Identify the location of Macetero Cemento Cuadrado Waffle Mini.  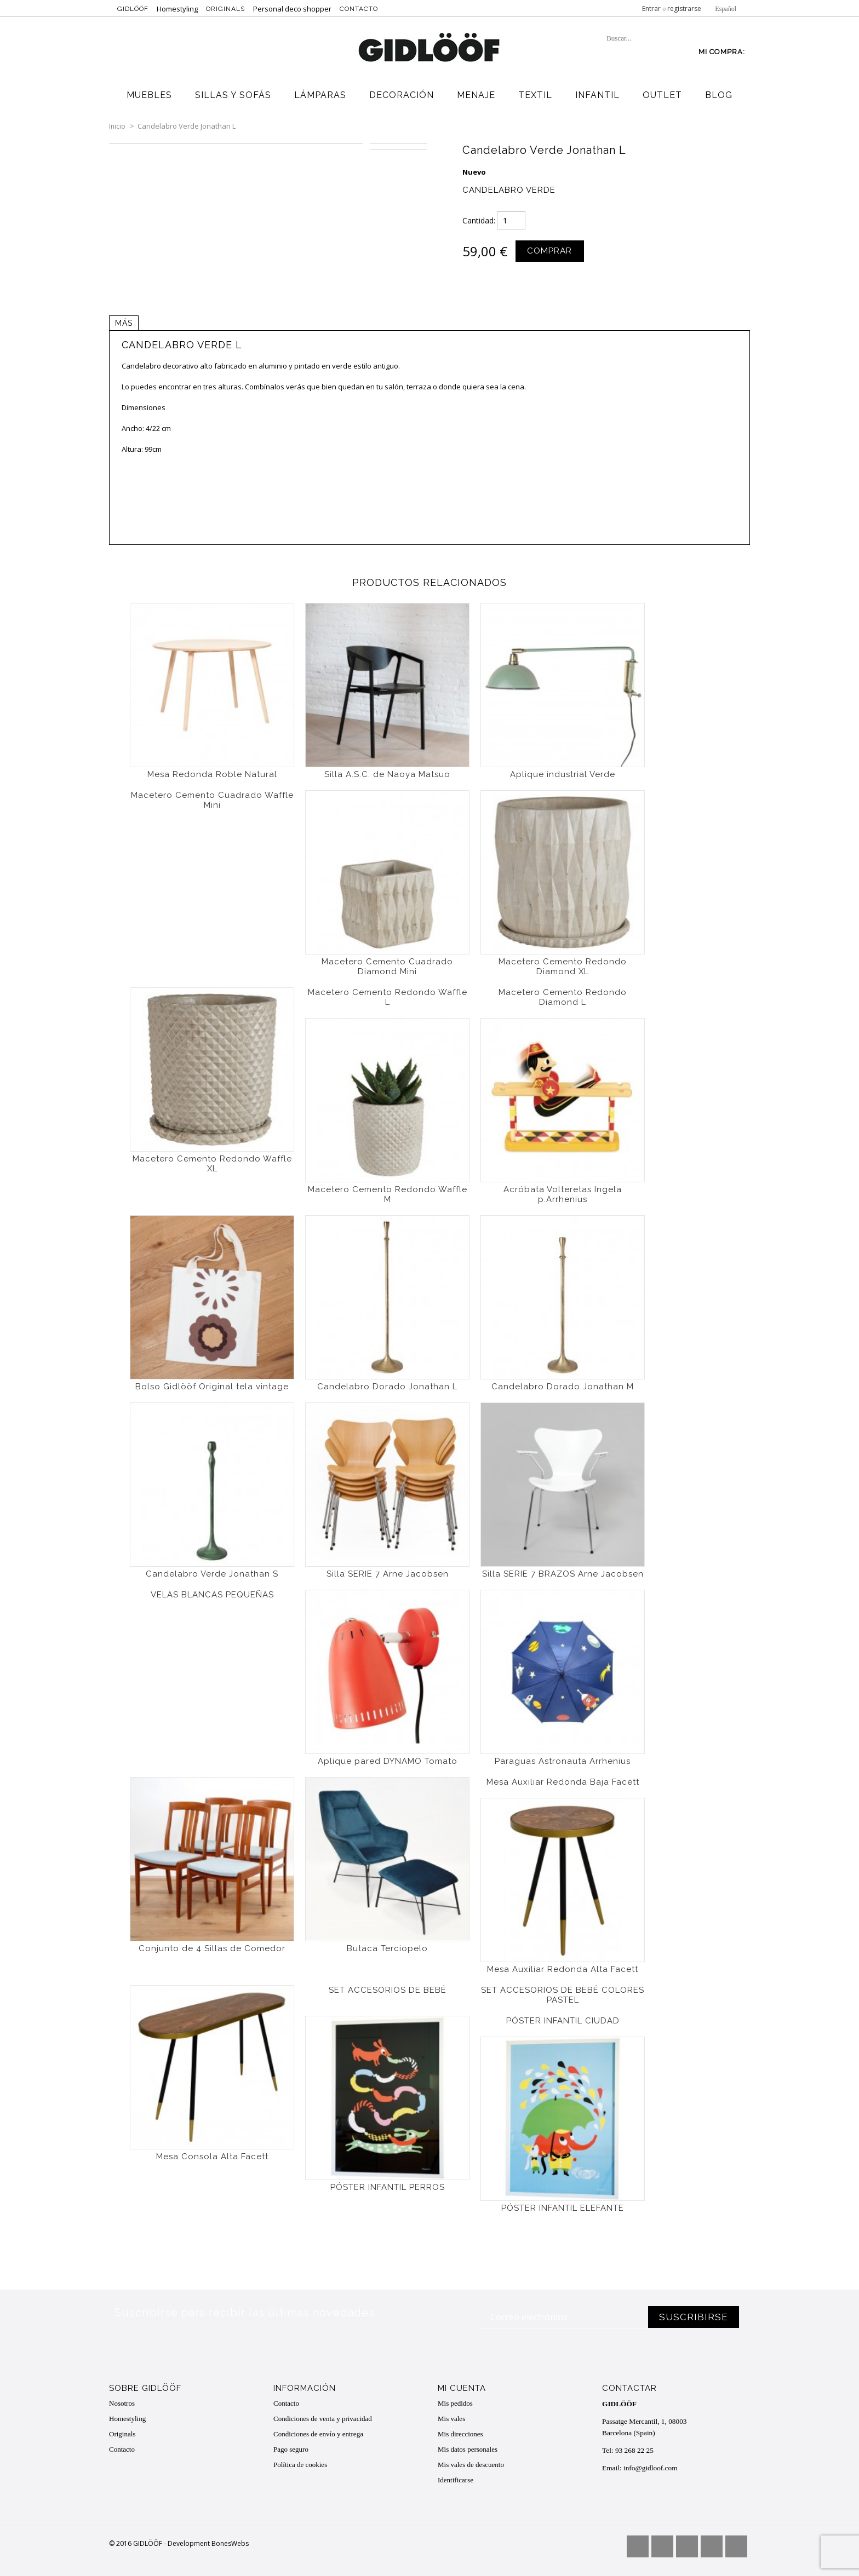
(212, 799).